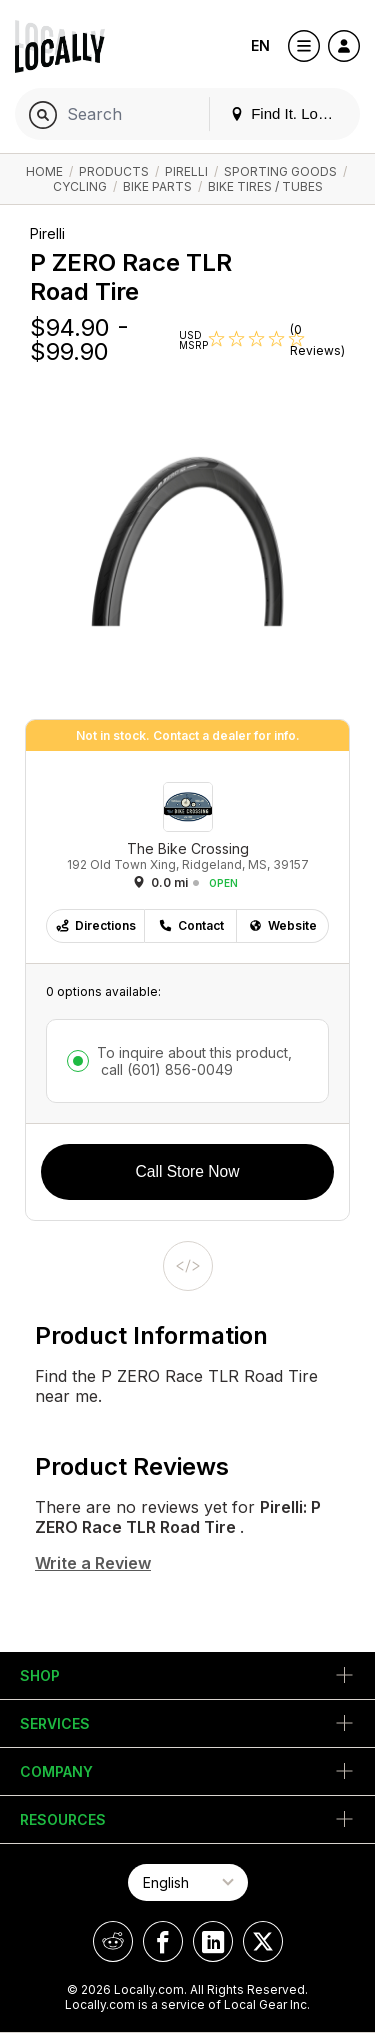 The image size is (375, 2033). I want to click on call, so click(165, 1069).